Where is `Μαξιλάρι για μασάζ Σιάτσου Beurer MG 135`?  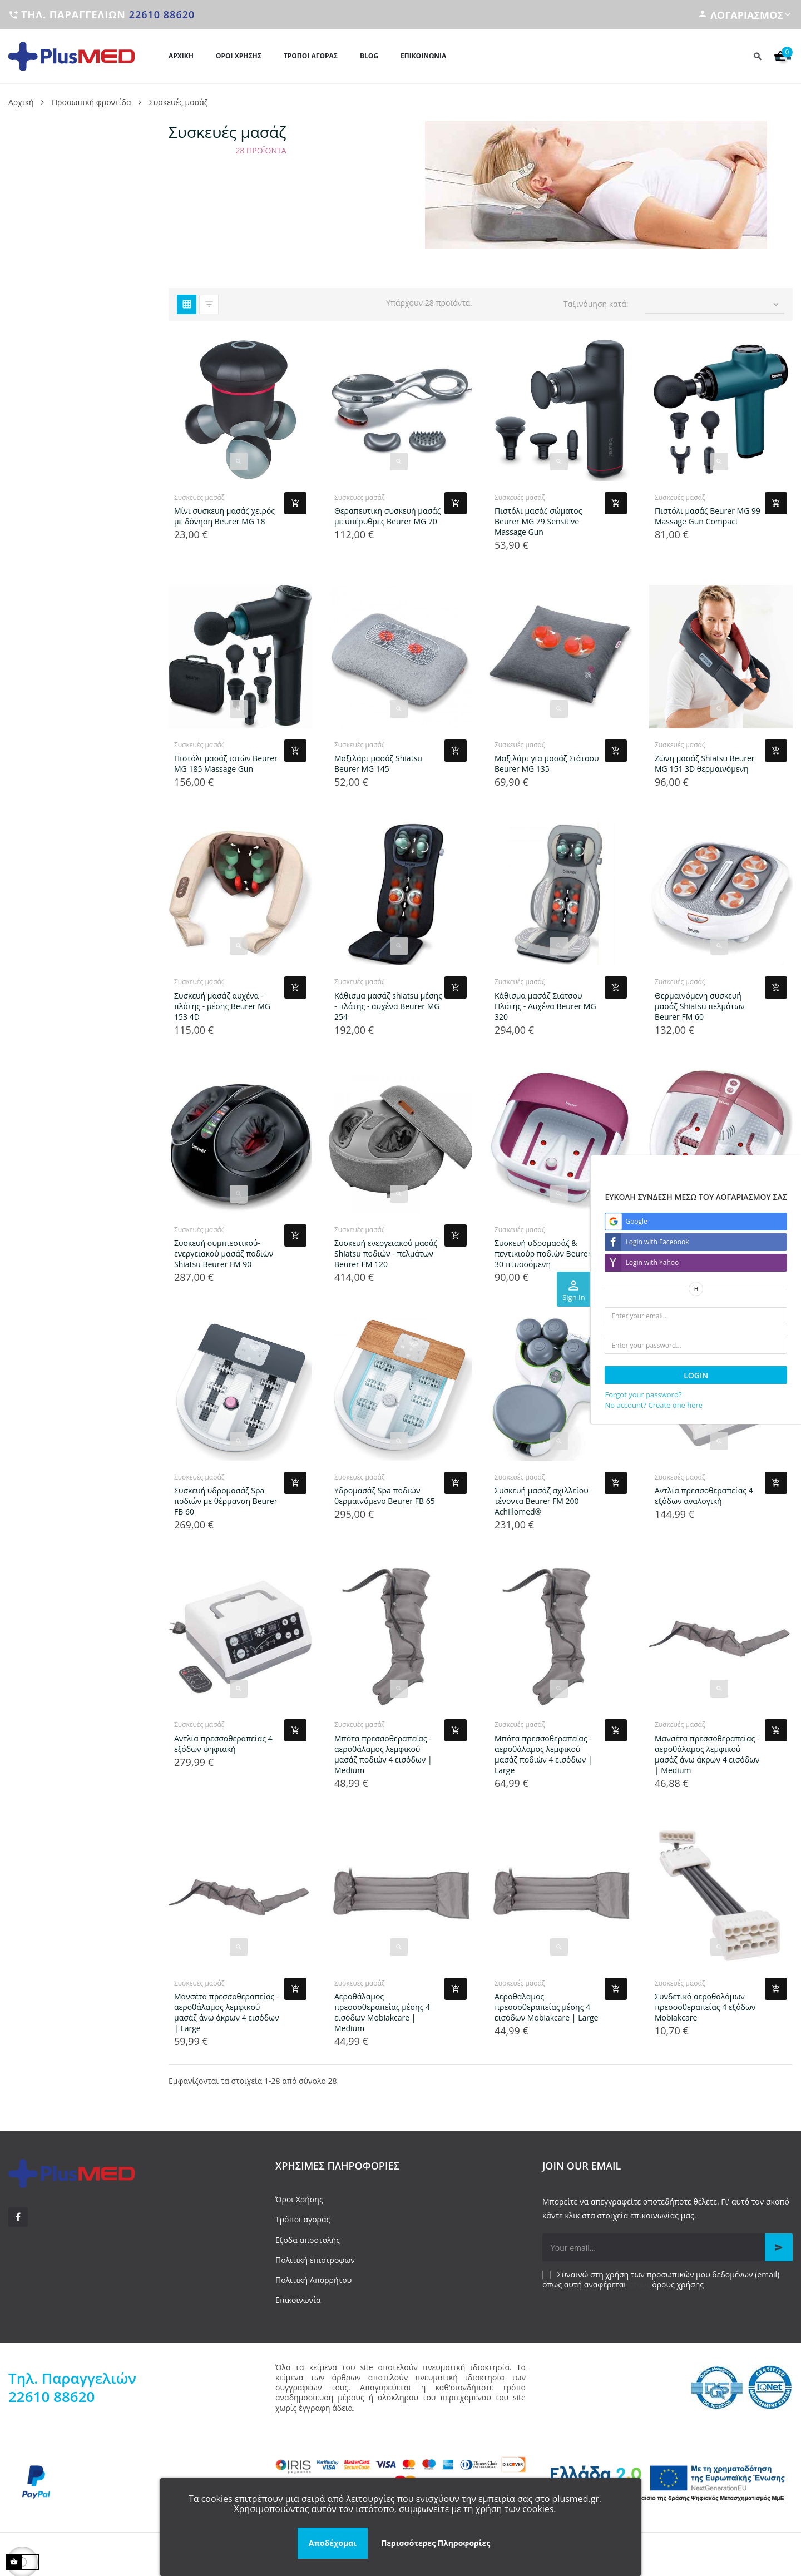 Μαξιλάρι για μασάζ Σιάτσου Beurer MG 135 is located at coordinates (547, 763).